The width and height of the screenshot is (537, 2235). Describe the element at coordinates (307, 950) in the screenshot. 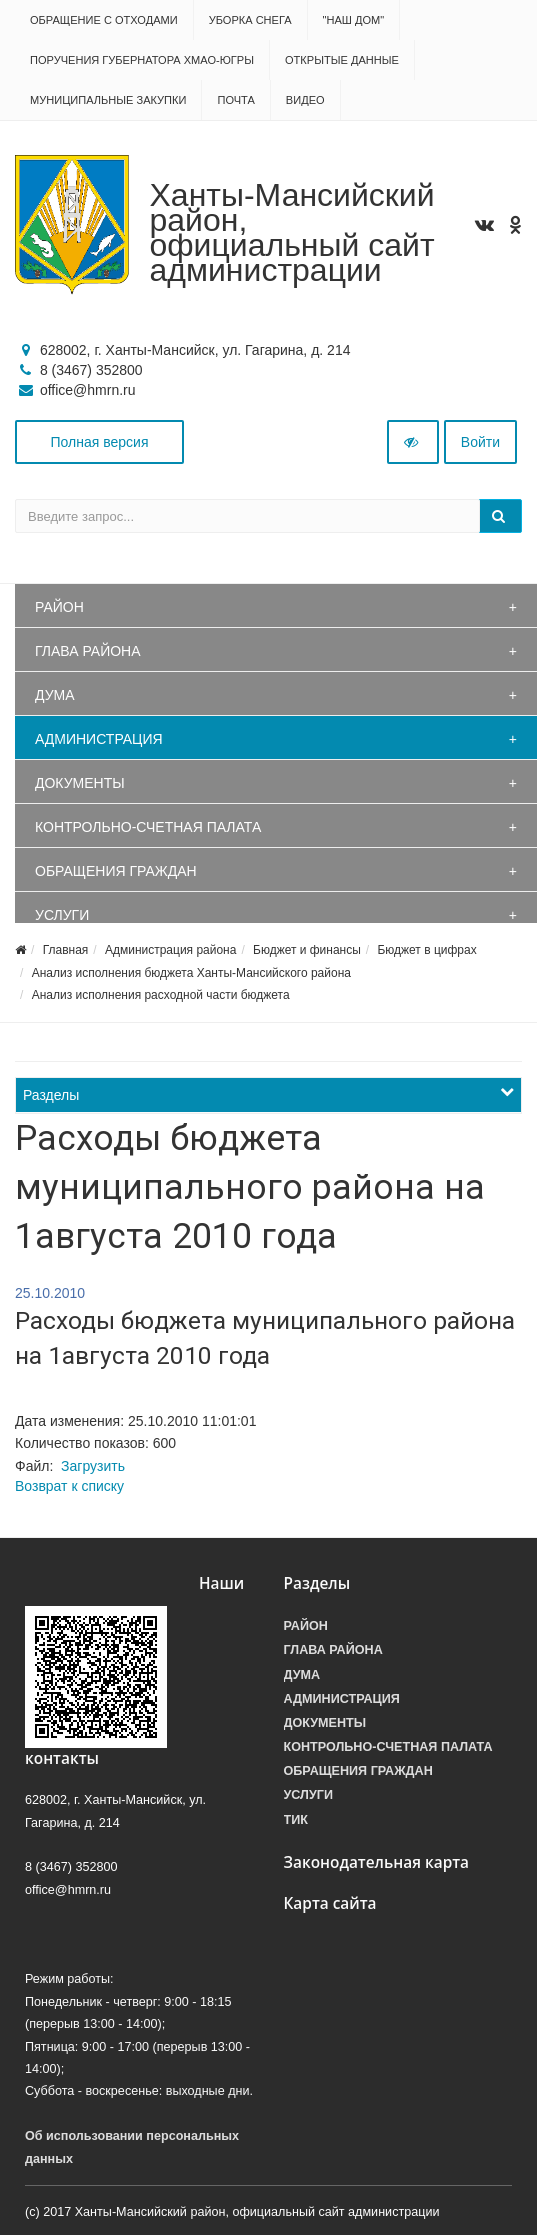

I see `Бюджет и финансы` at that location.